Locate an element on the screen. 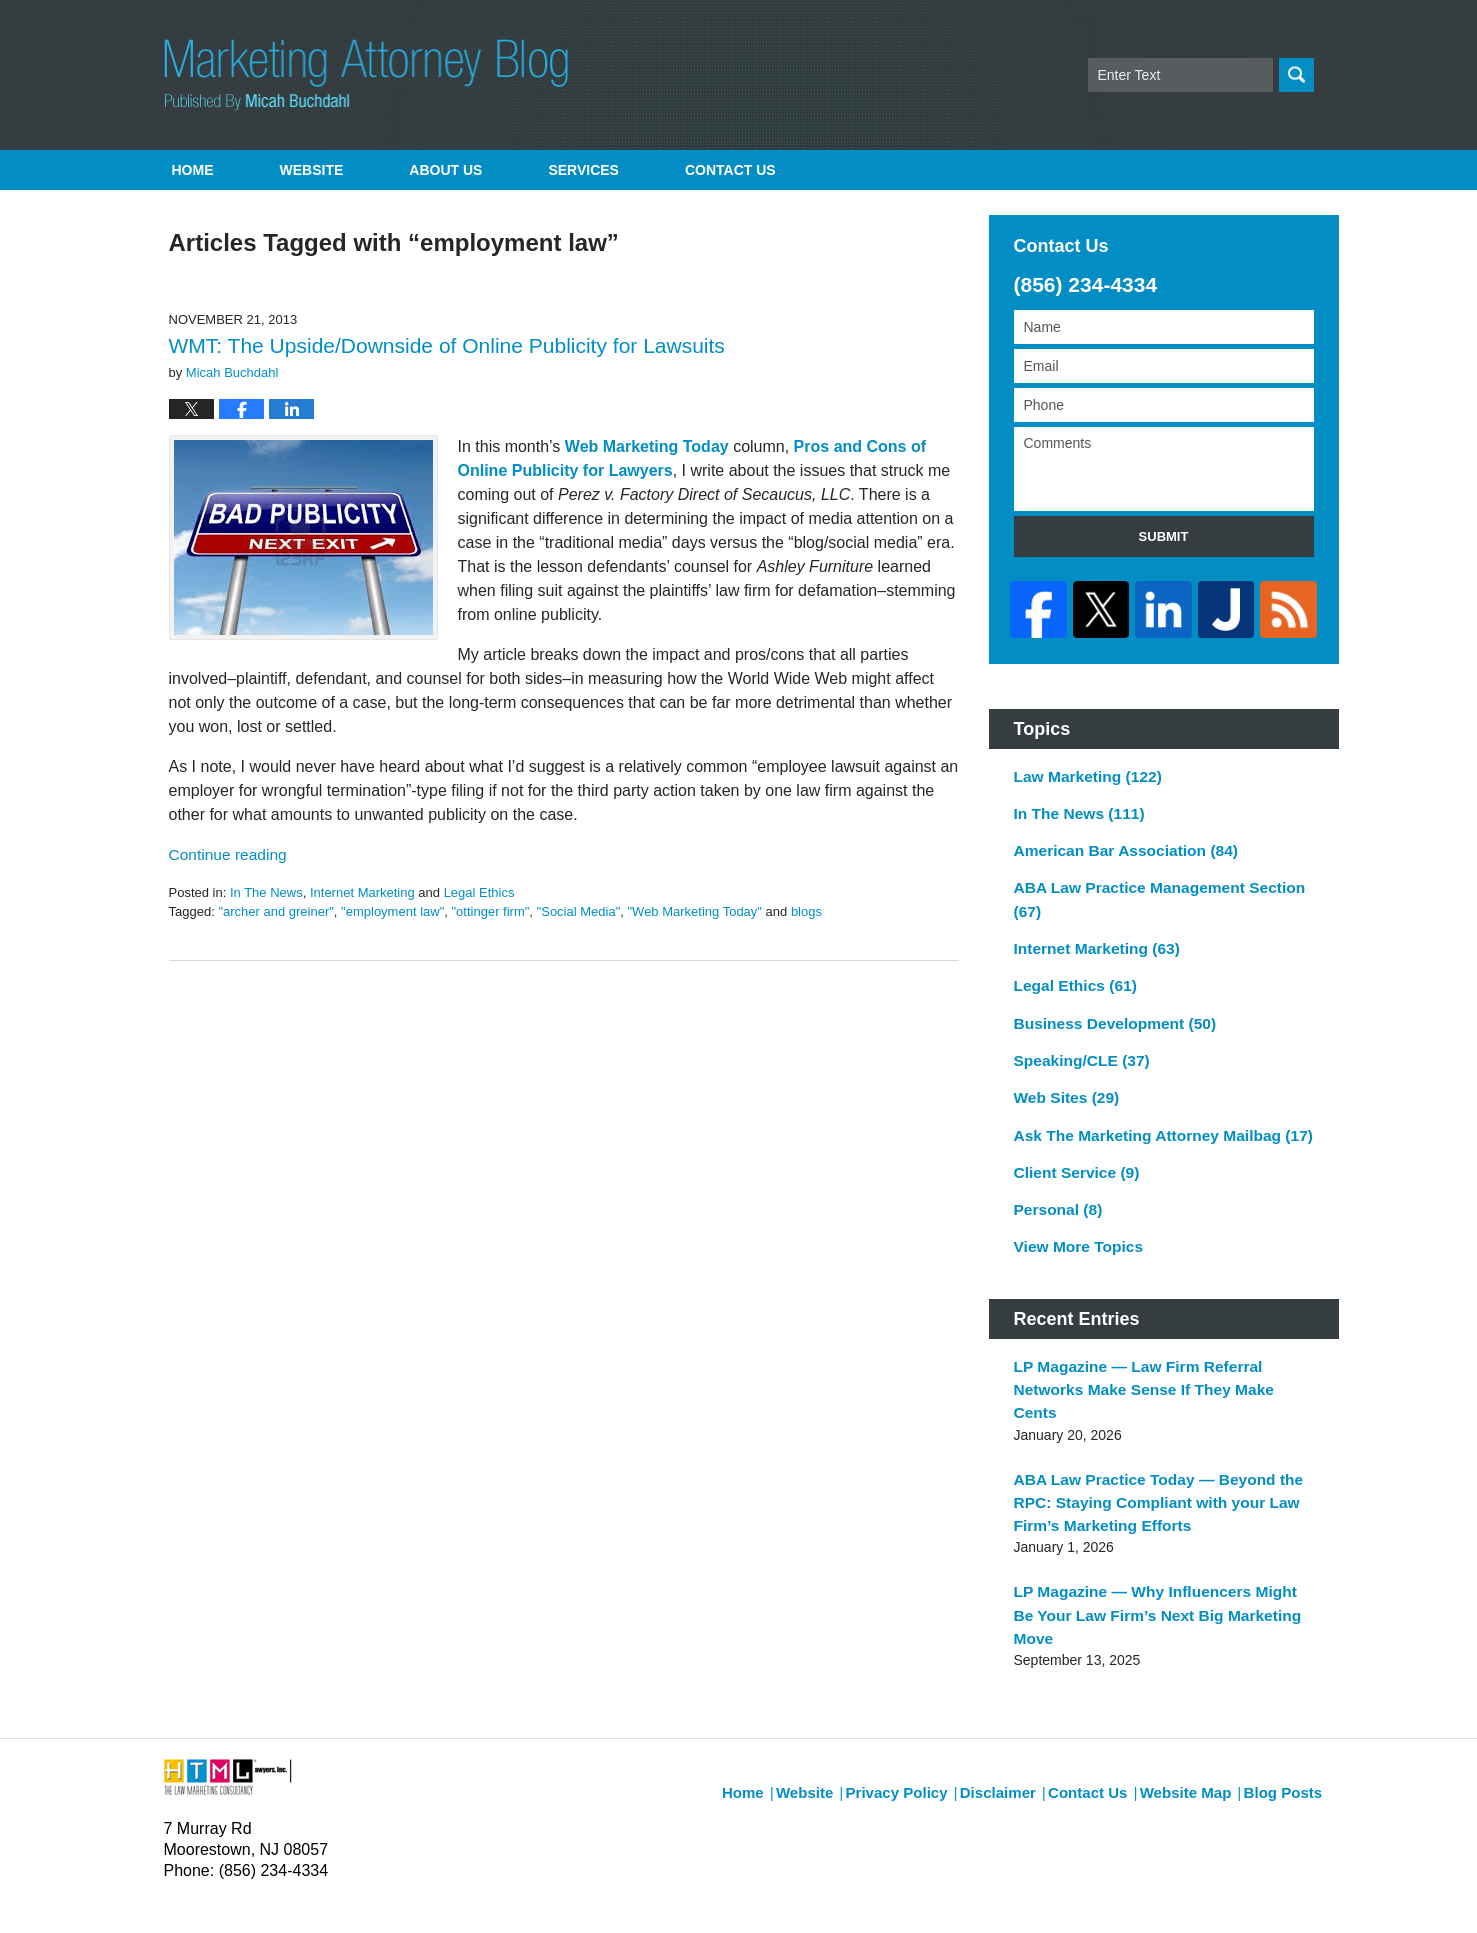  LP Magazine — Why Influencers Might Be Your Law Firm’s Next Big Marketing Move is located at coordinates (1153, 1506).